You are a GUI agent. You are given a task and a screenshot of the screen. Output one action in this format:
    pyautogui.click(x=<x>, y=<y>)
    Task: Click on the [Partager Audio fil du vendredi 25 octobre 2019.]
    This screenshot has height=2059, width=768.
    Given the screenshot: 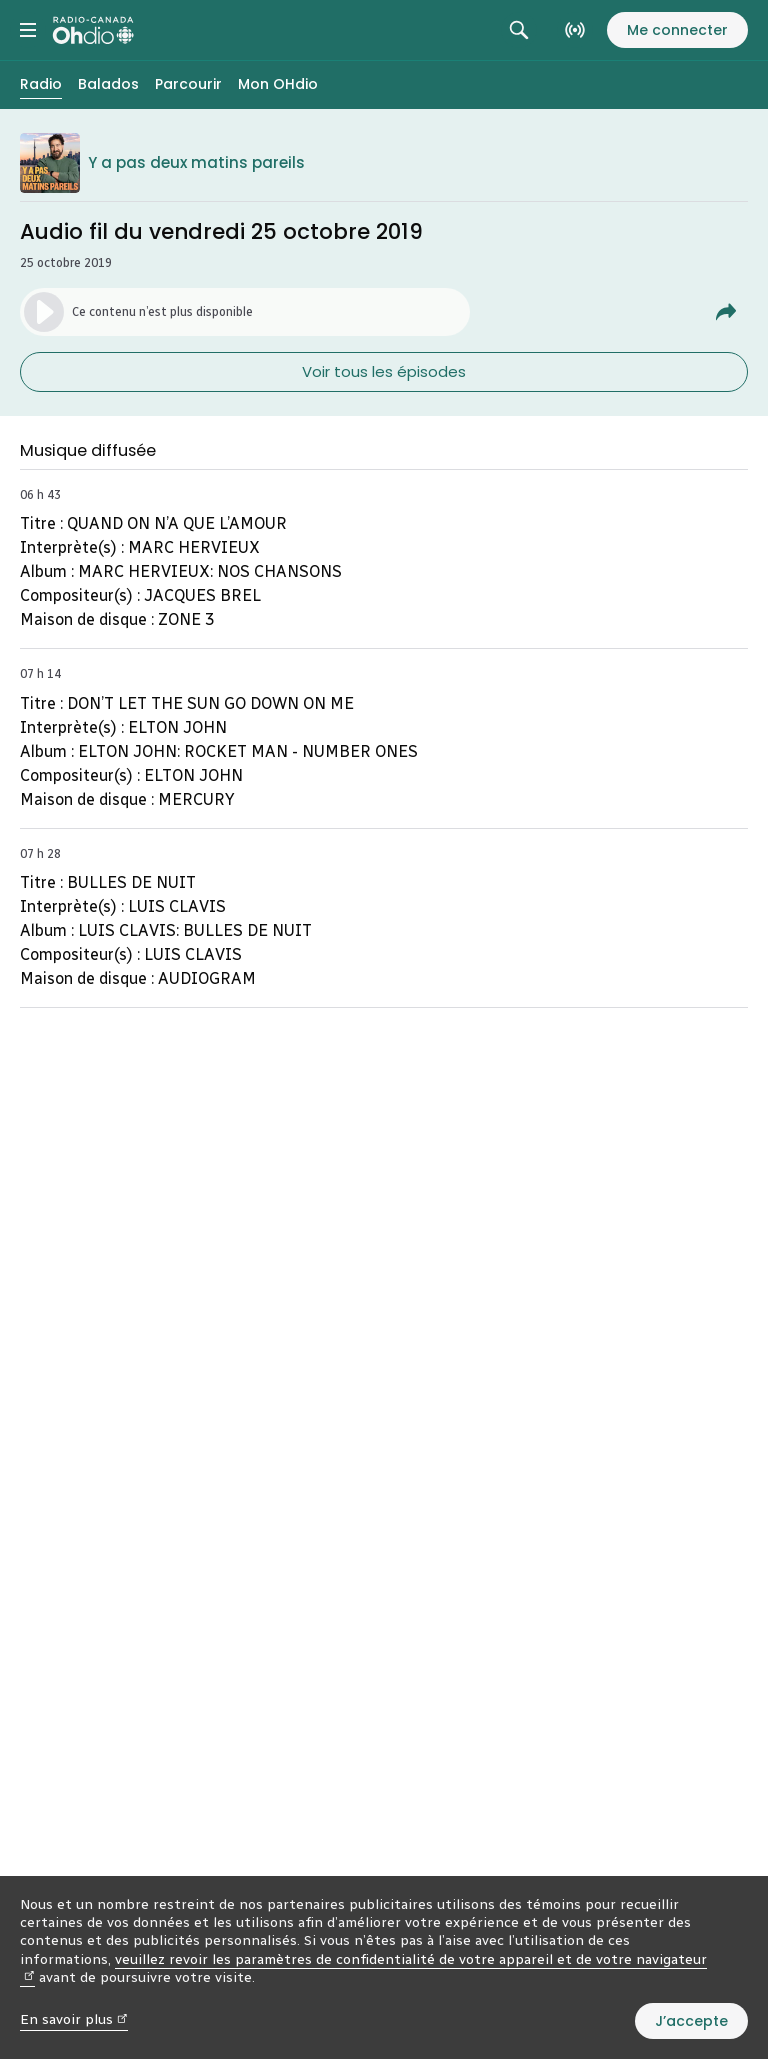 What is the action you would take?
    pyautogui.click(x=726, y=312)
    